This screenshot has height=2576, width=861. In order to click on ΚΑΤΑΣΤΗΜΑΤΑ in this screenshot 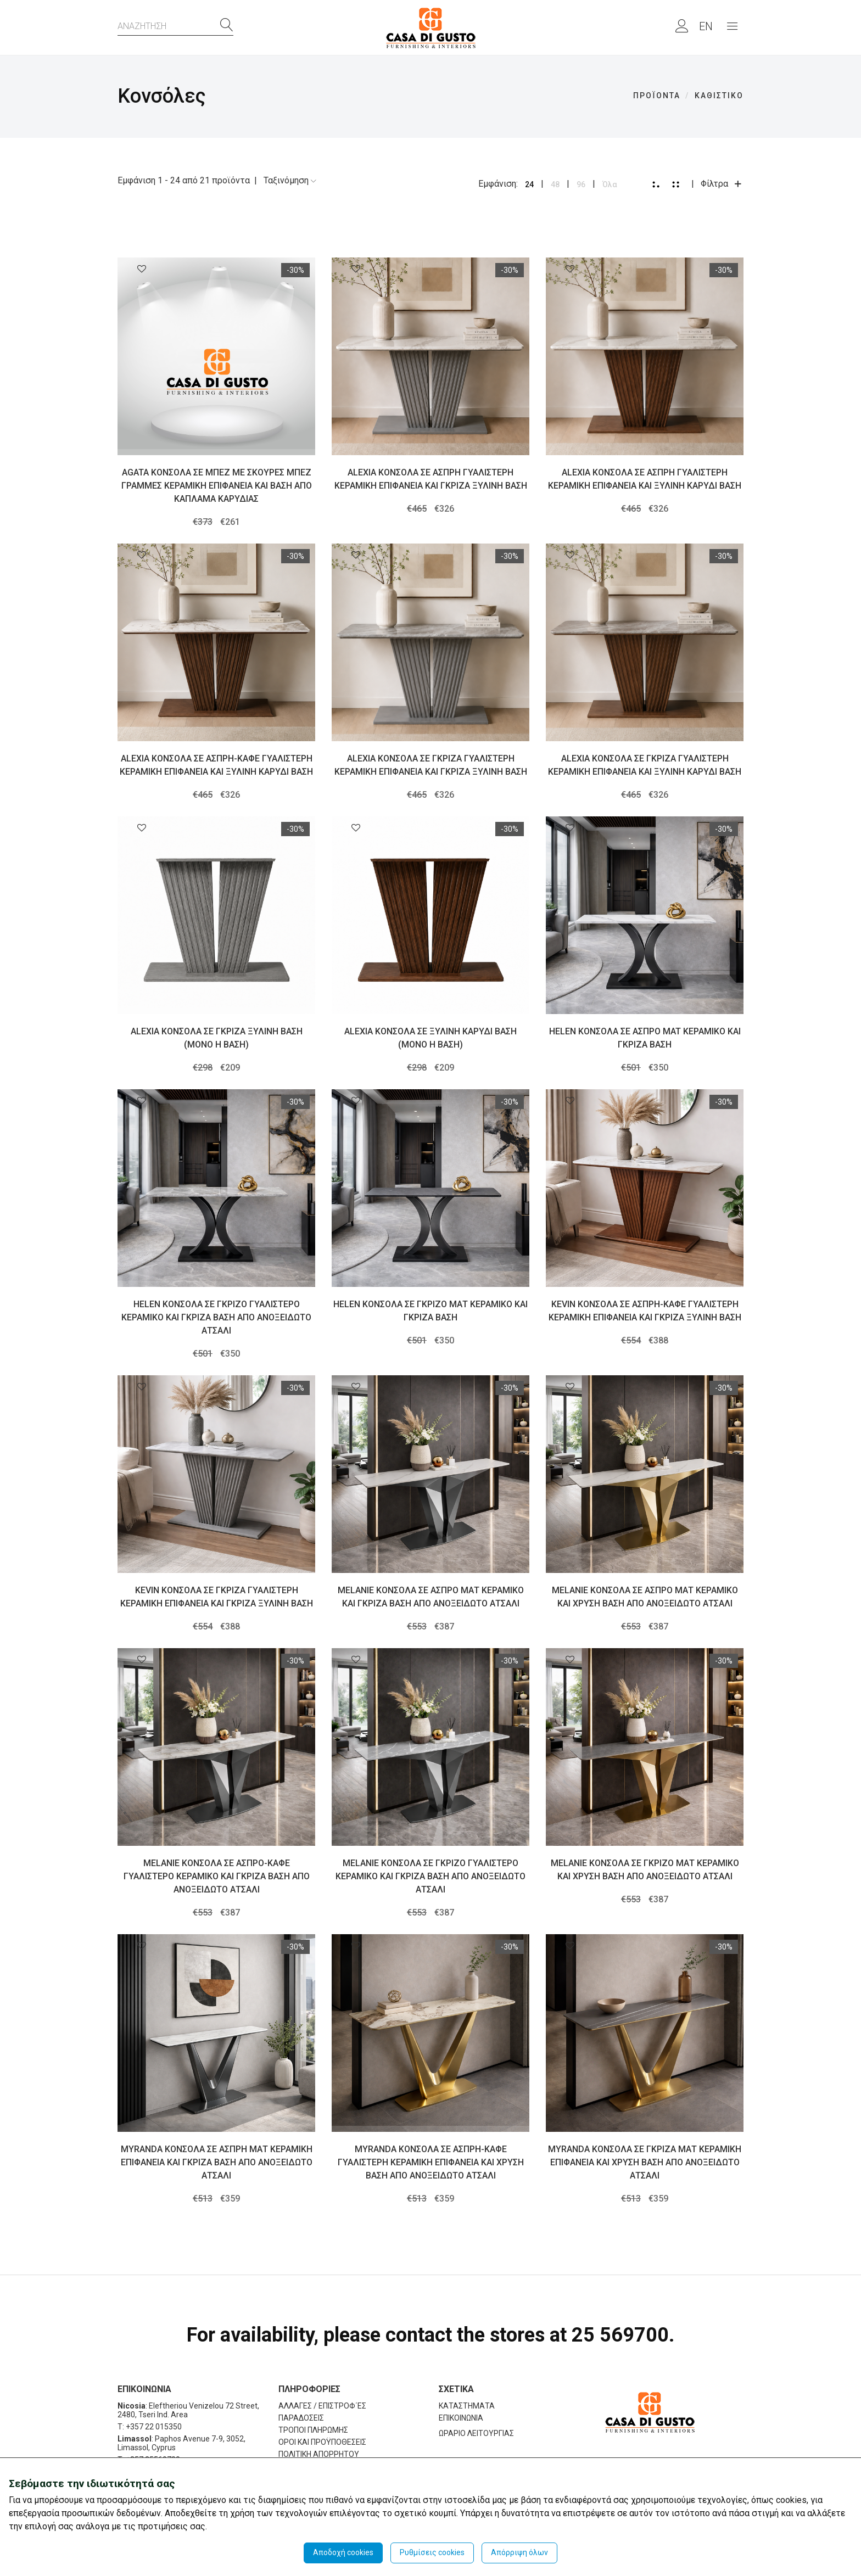, I will do `click(467, 2405)`.